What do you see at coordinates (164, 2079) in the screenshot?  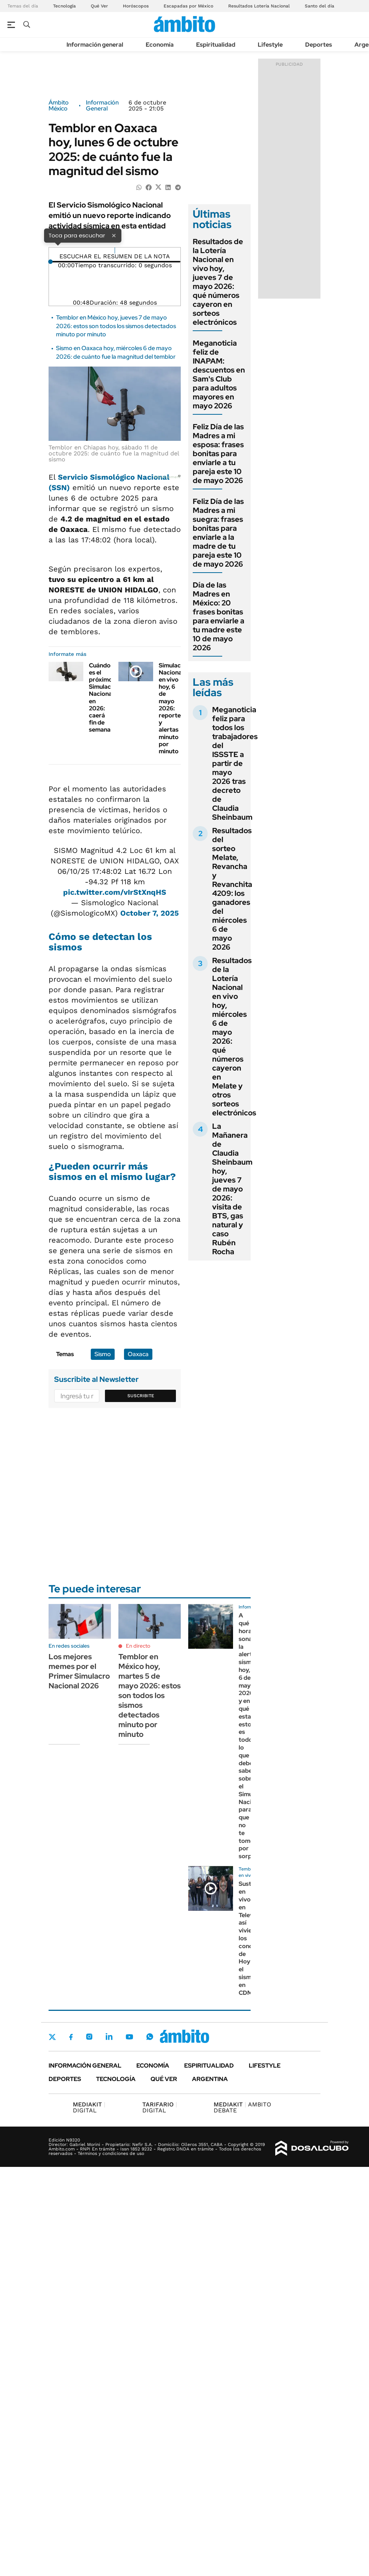 I see `Qué ver` at bounding box center [164, 2079].